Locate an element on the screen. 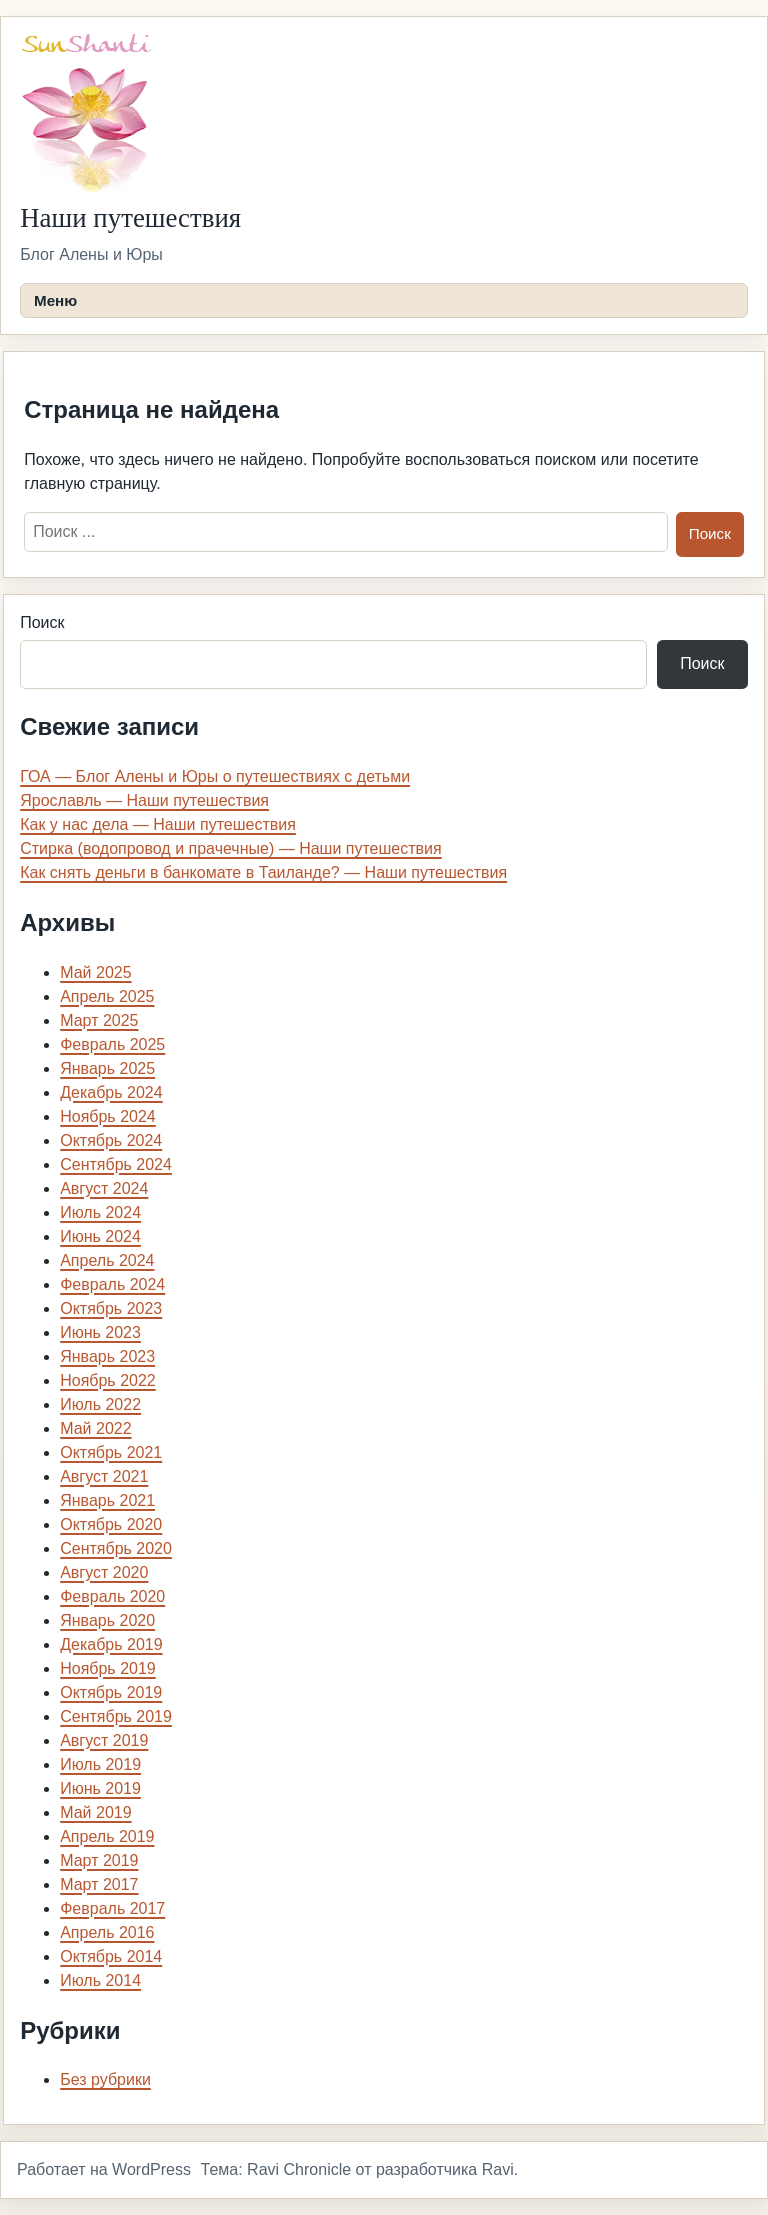  Август 2020 is located at coordinates (104, 1572).